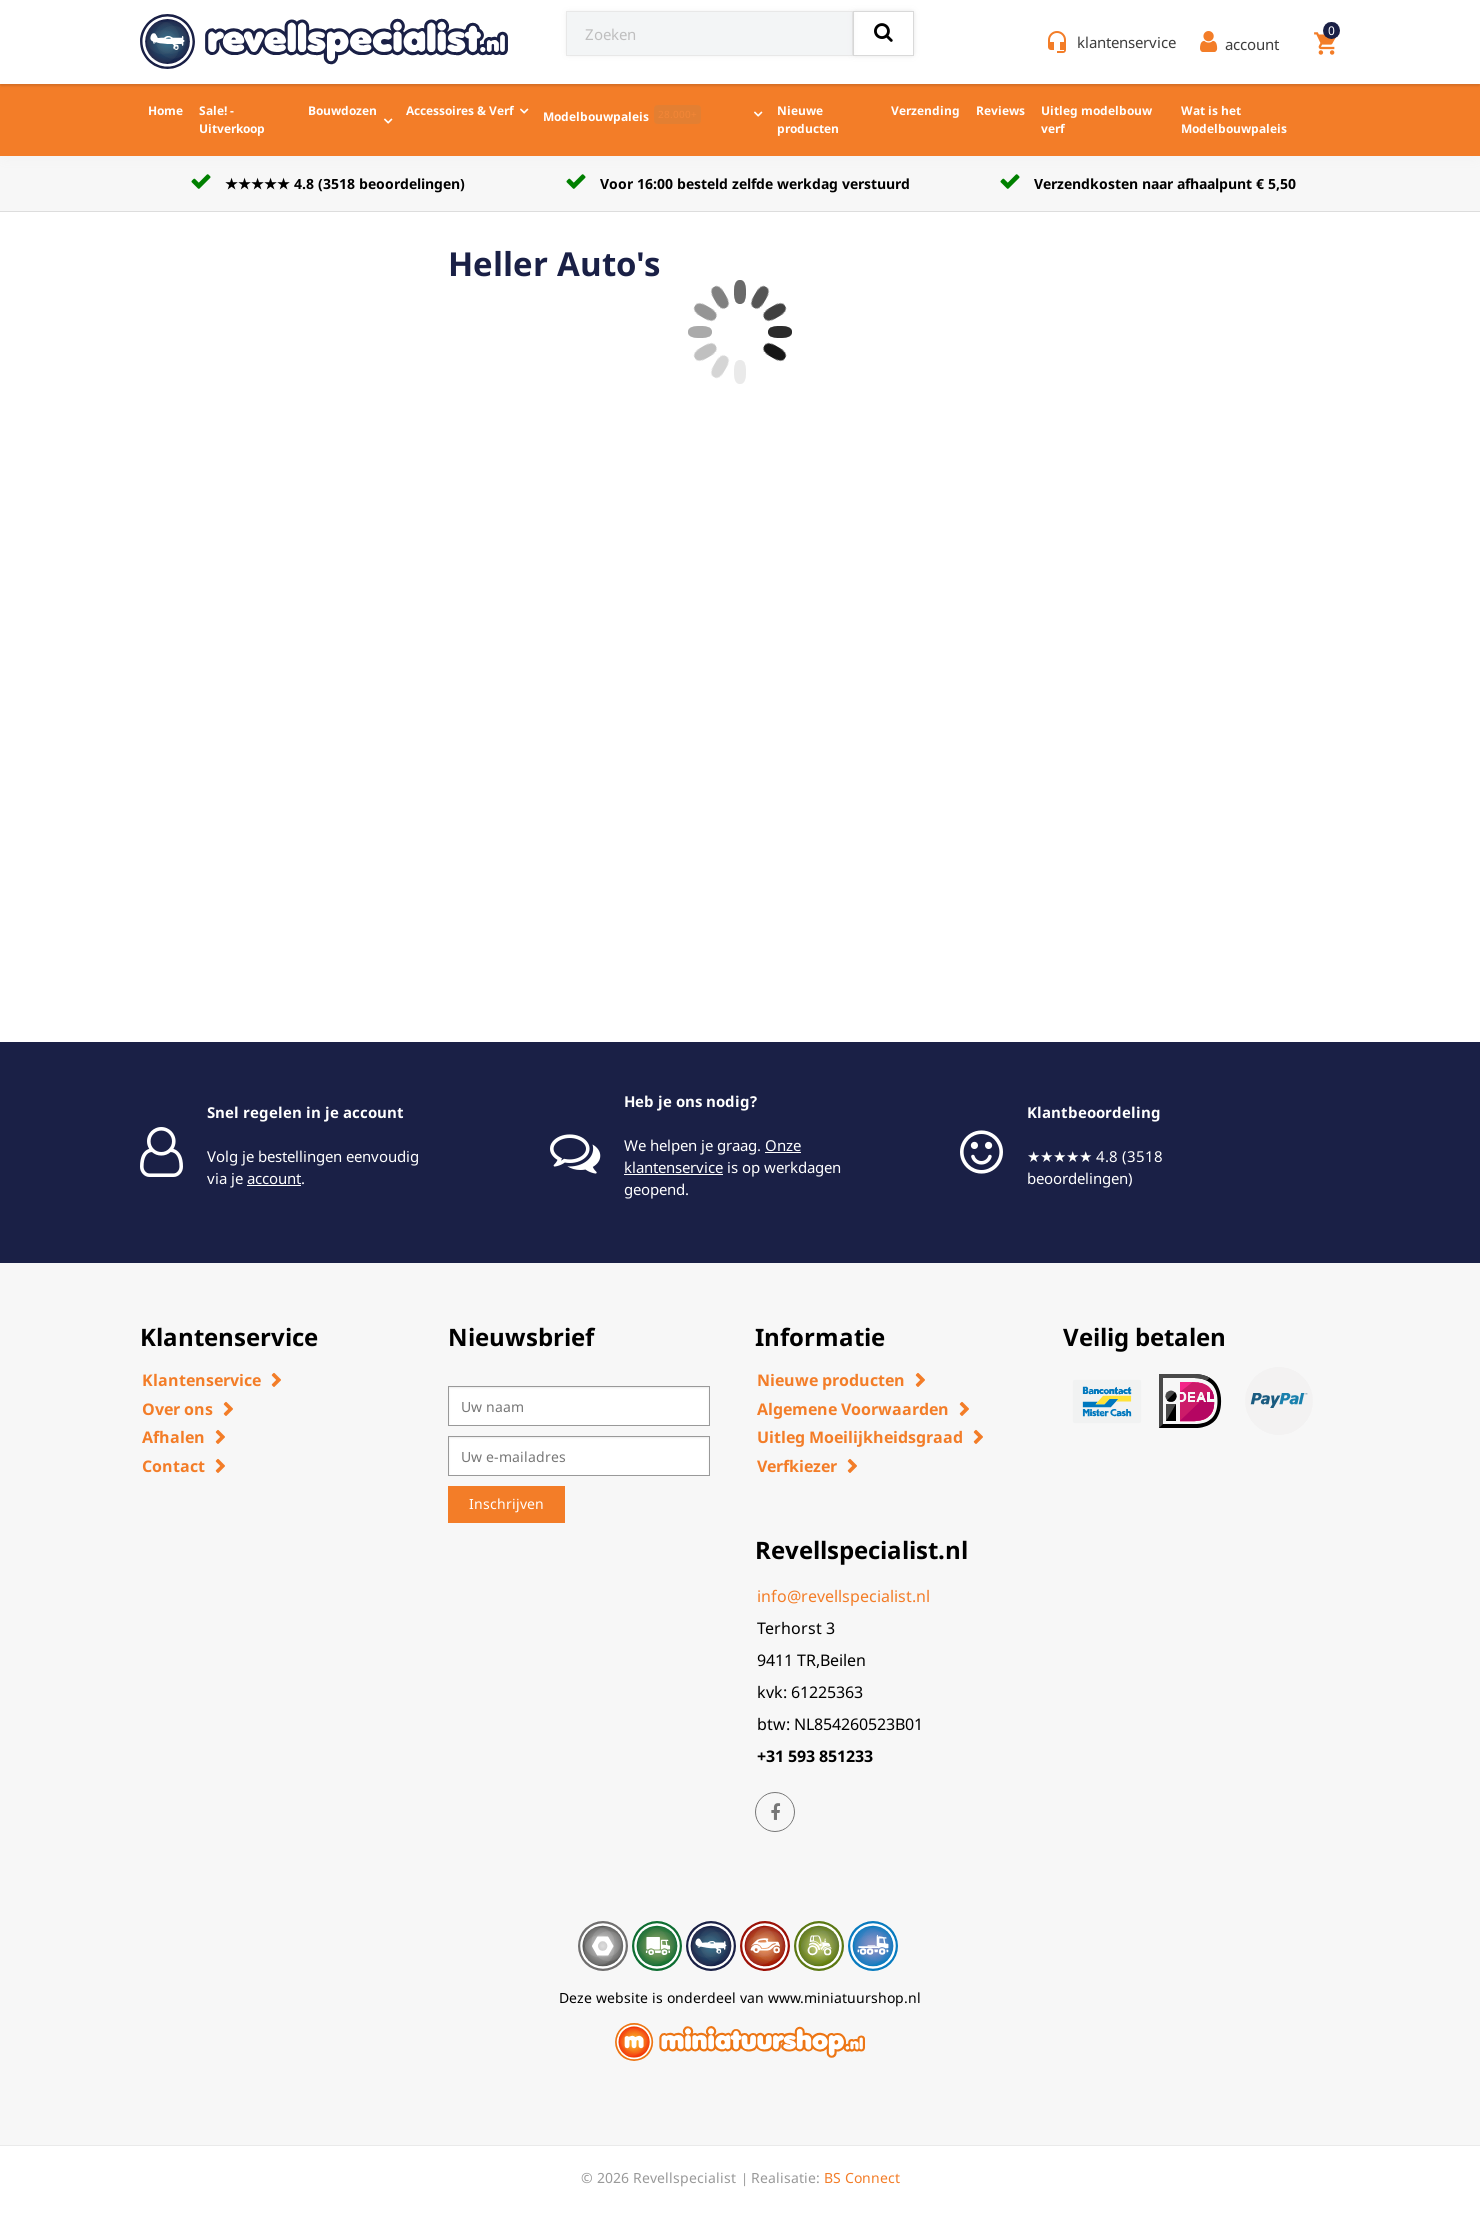  Describe the element at coordinates (201, 1380) in the screenshot. I see `Klantenservice` at that location.